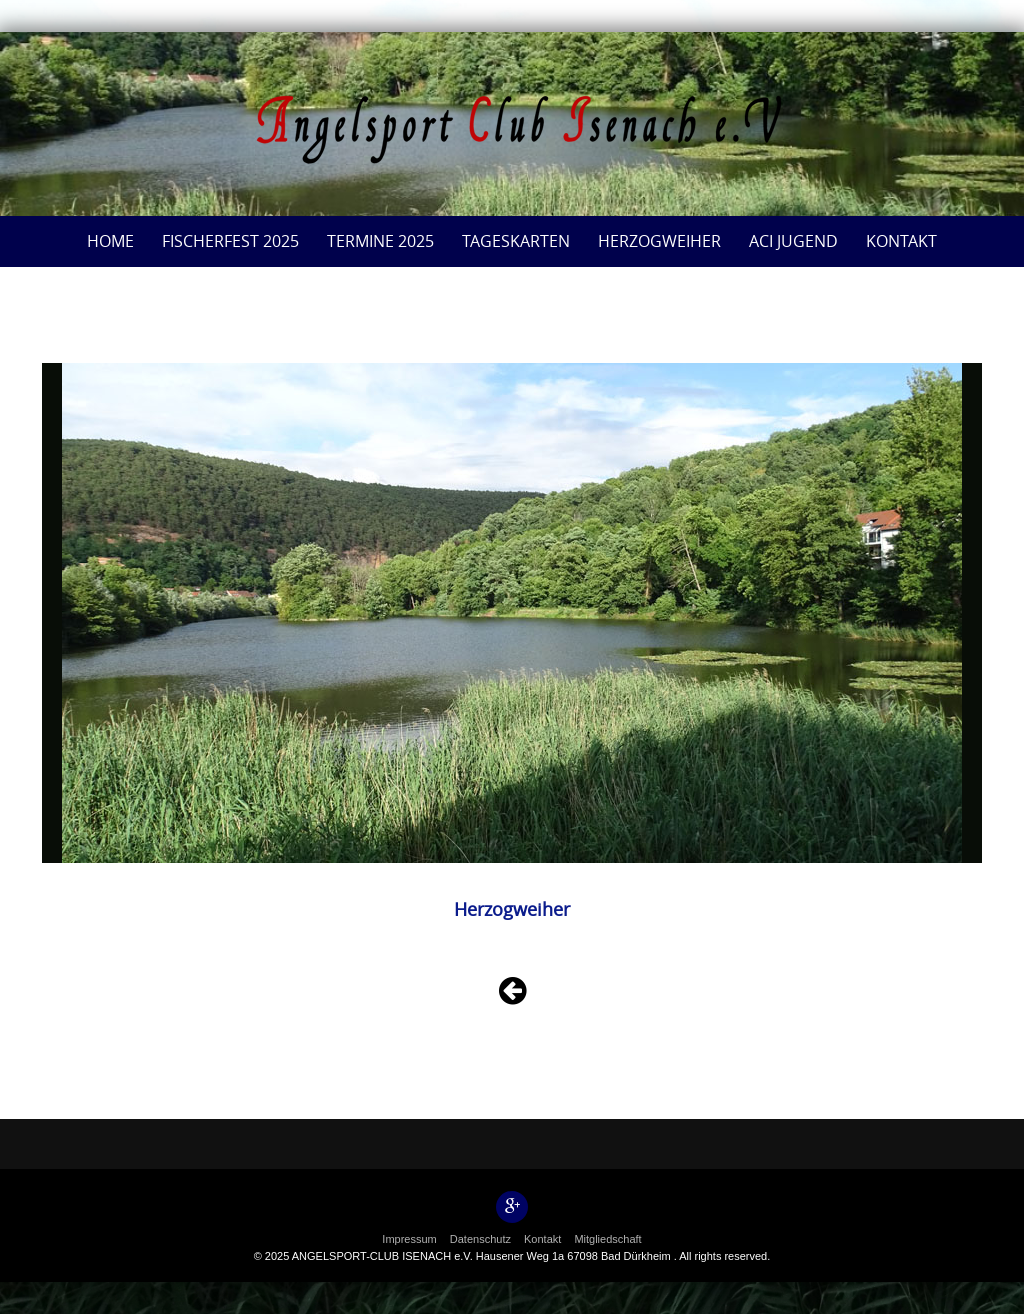 The height and width of the screenshot is (1314, 1024). What do you see at coordinates (793, 241) in the screenshot?
I see `ACI Jugend` at bounding box center [793, 241].